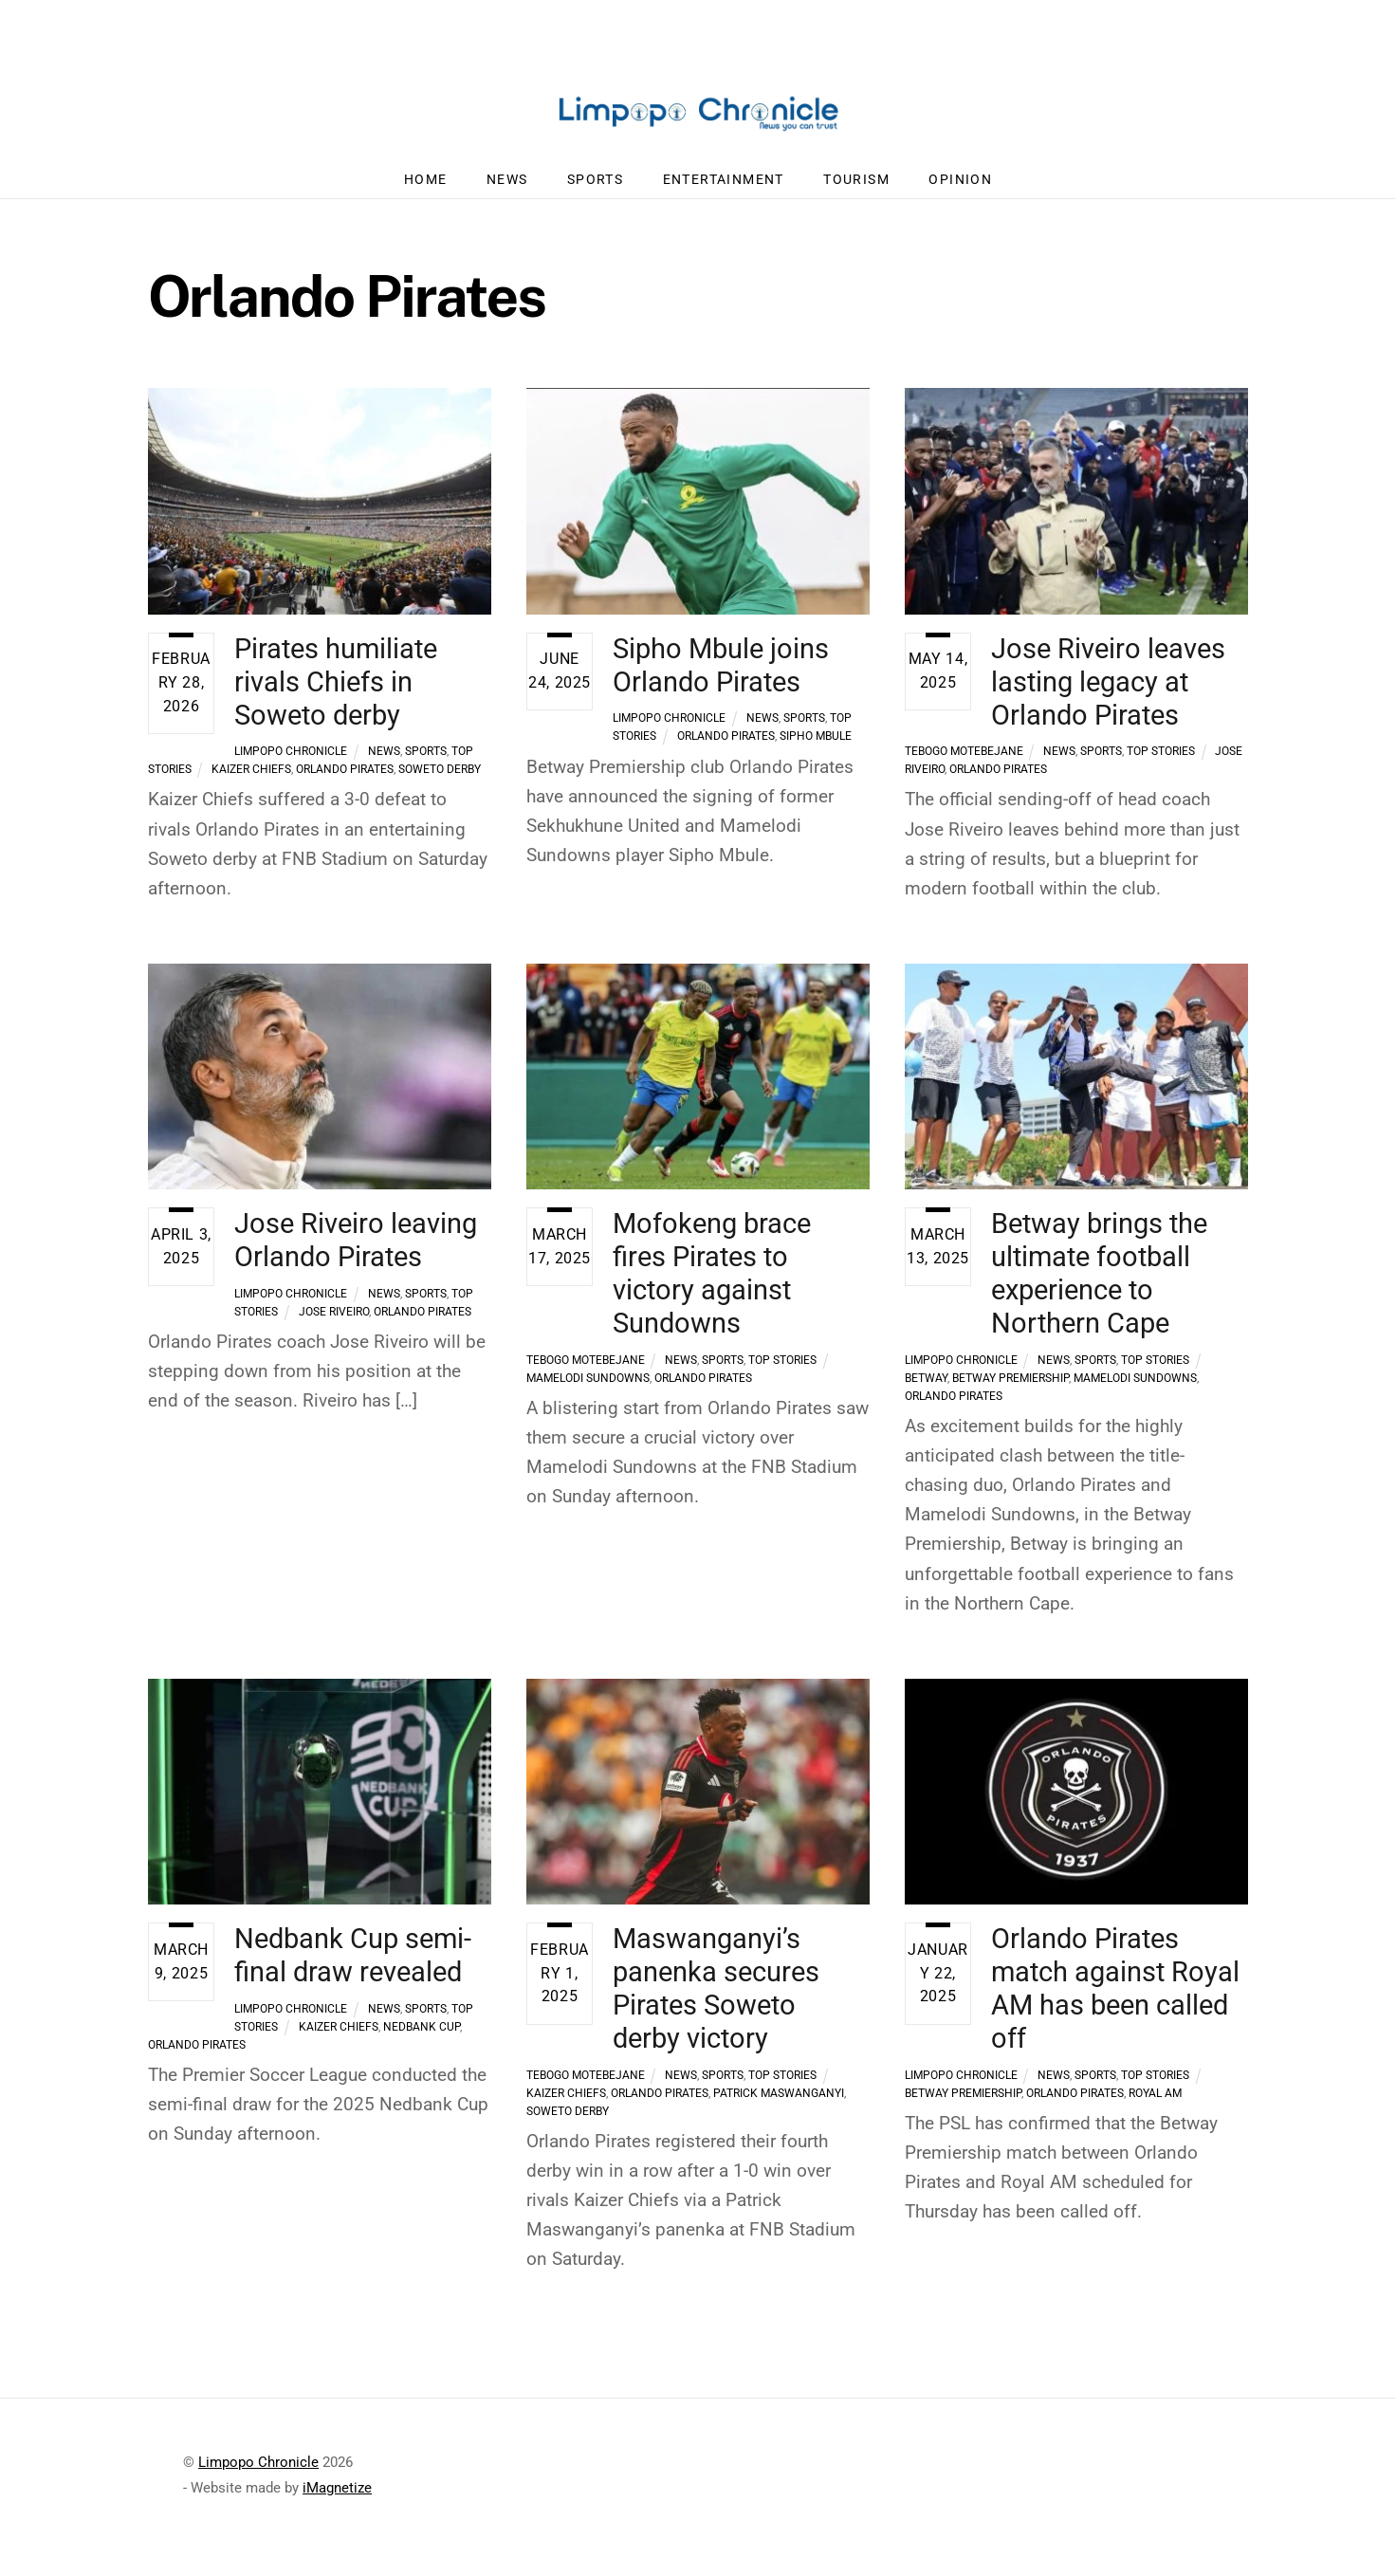 Image resolution: width=1396 pixels, height=2576 pixels. Describe the element at coordinates (290, 760) in the screenshot. I see `Limpopo Chronicle` at that location.